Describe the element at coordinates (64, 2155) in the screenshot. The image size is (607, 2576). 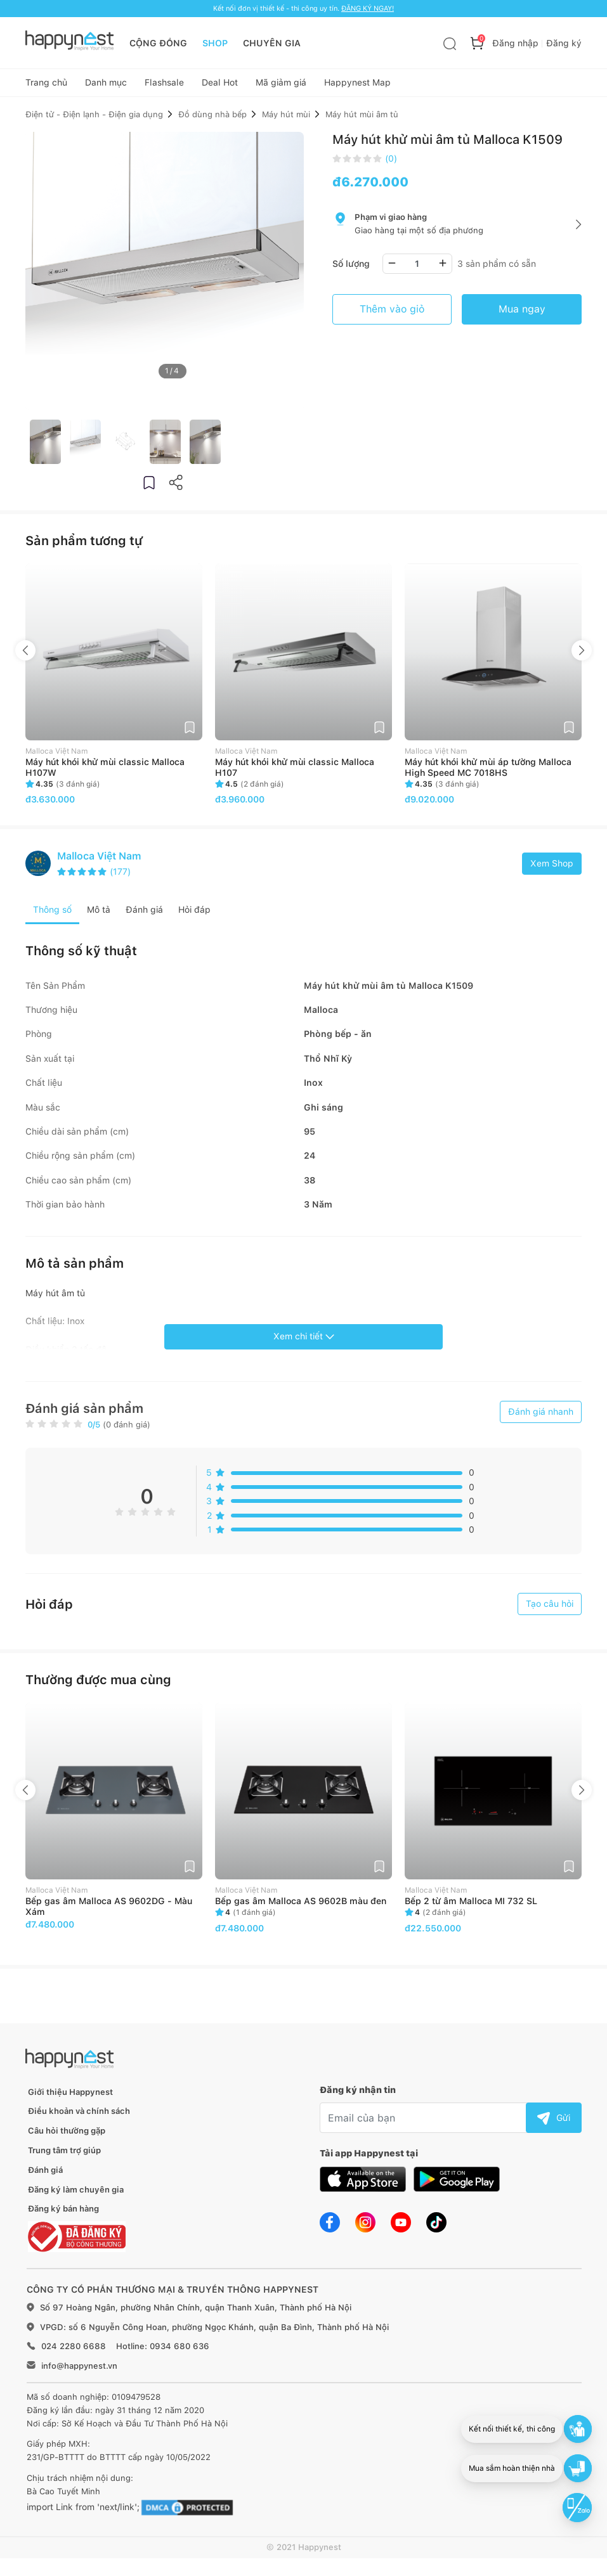
I see `Trung tâm trợ giúp` at that location.